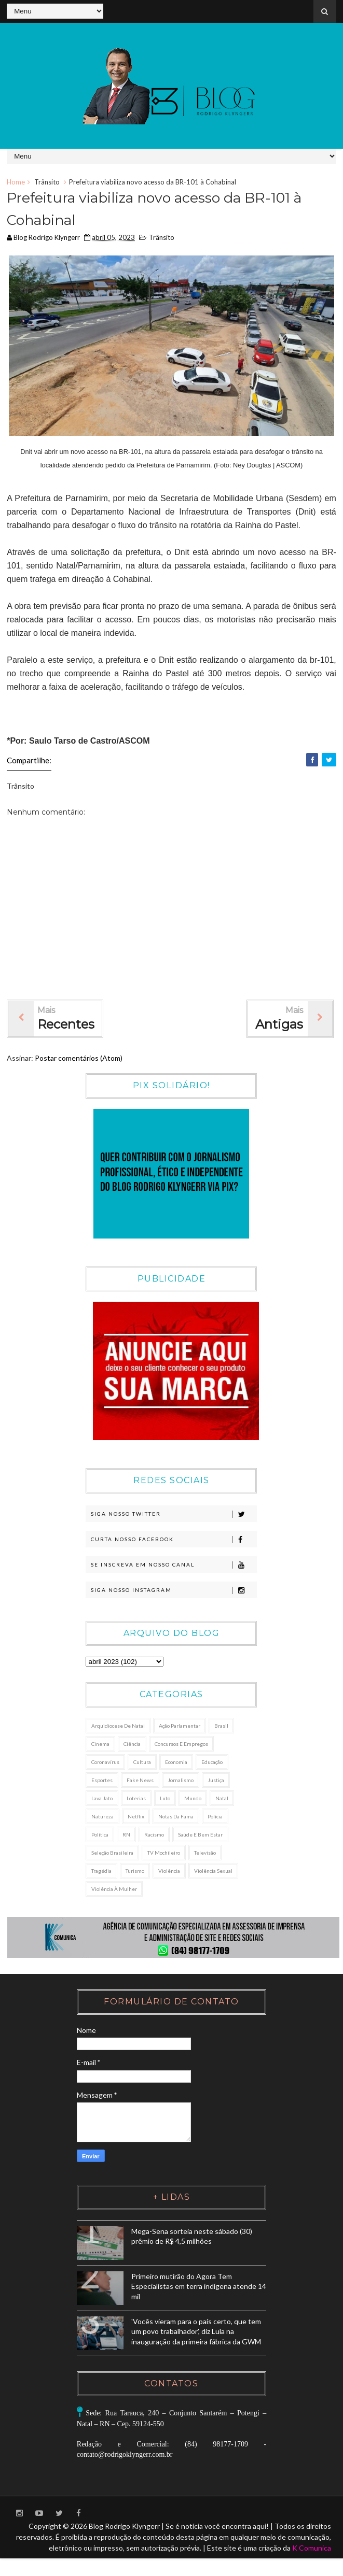  What do you see at coordinates (102, 1817) in the screenshot?
I see `Natureza` at bounding box center [102, 1817].